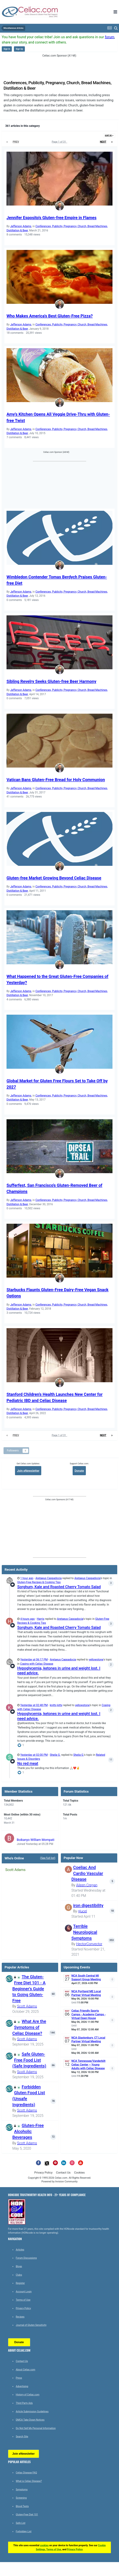 The width and height of the screenshot is (119, 2576). I want to click on What is Celiac Disease?, so click(29, 2481).